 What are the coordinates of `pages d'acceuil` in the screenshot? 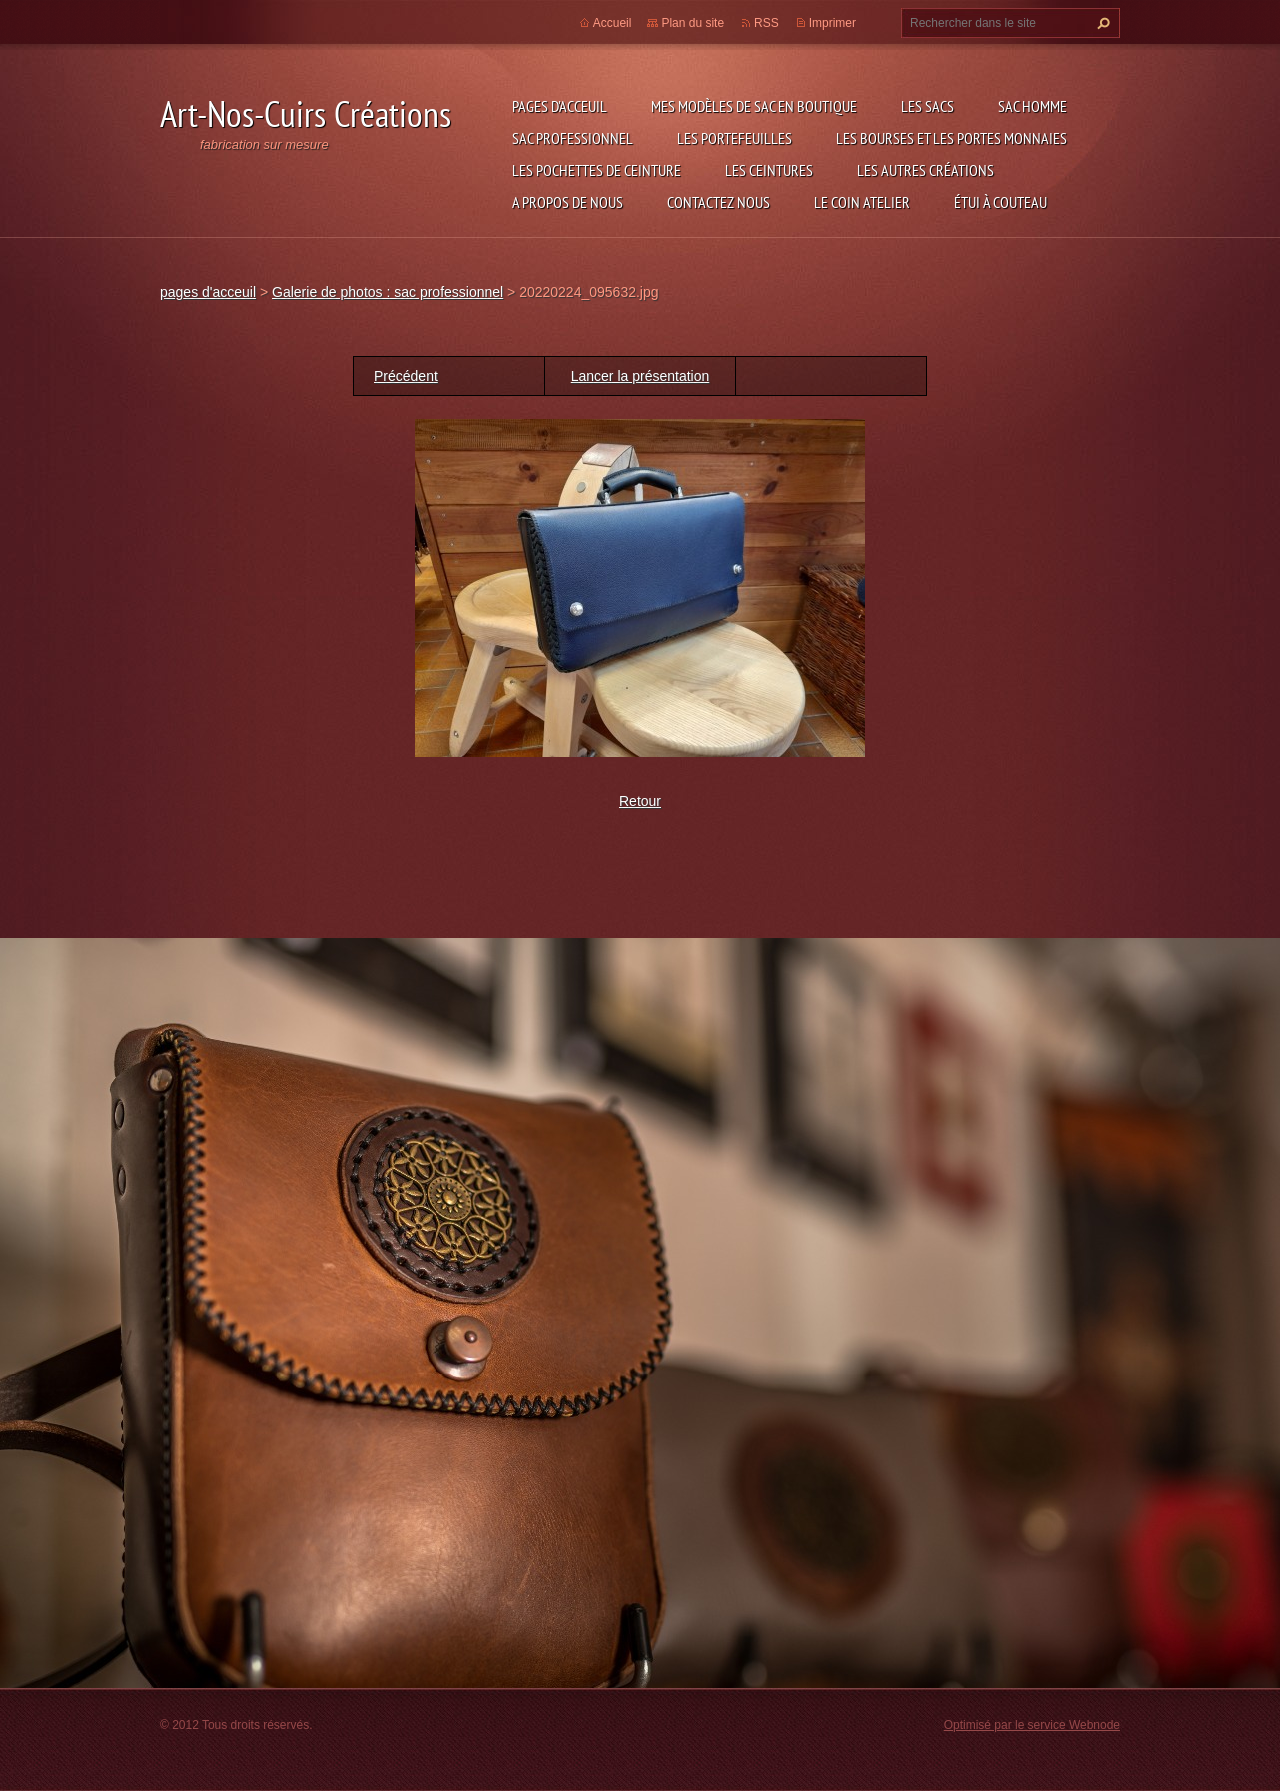 It's located at (559, 106).